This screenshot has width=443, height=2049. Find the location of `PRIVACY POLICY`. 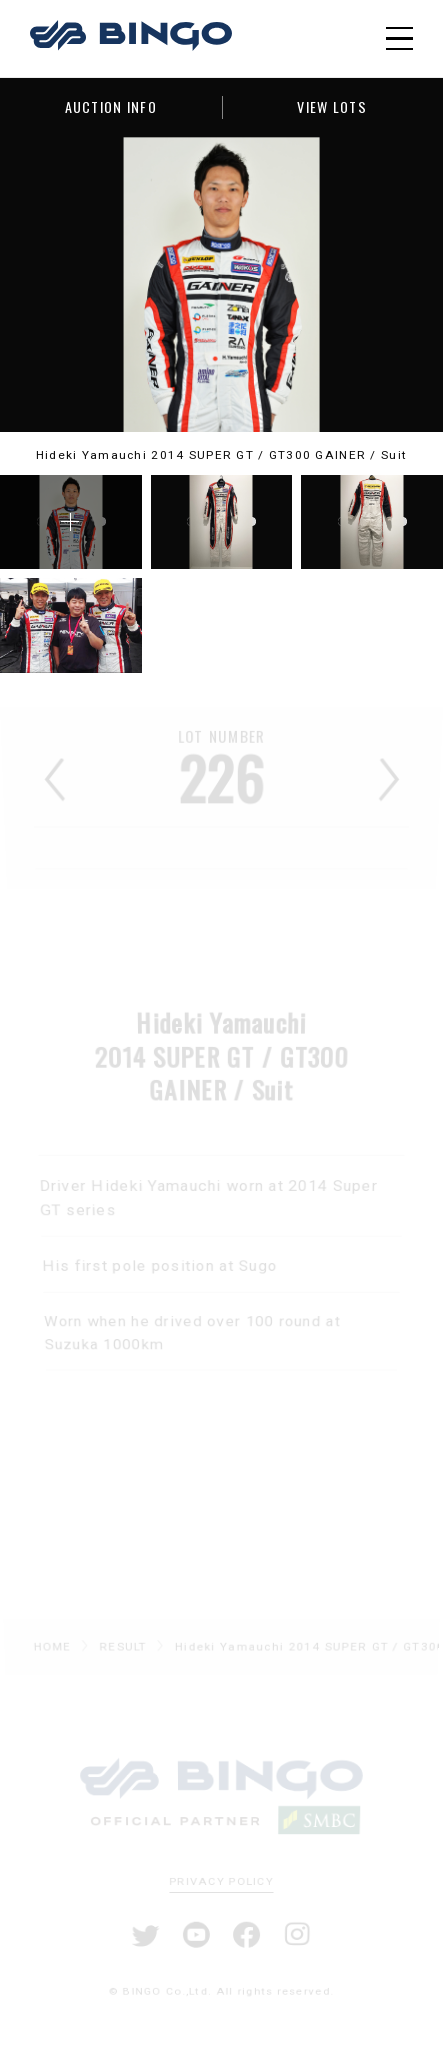

PRIVACY POLICY is located at coordinates (222, 1881).